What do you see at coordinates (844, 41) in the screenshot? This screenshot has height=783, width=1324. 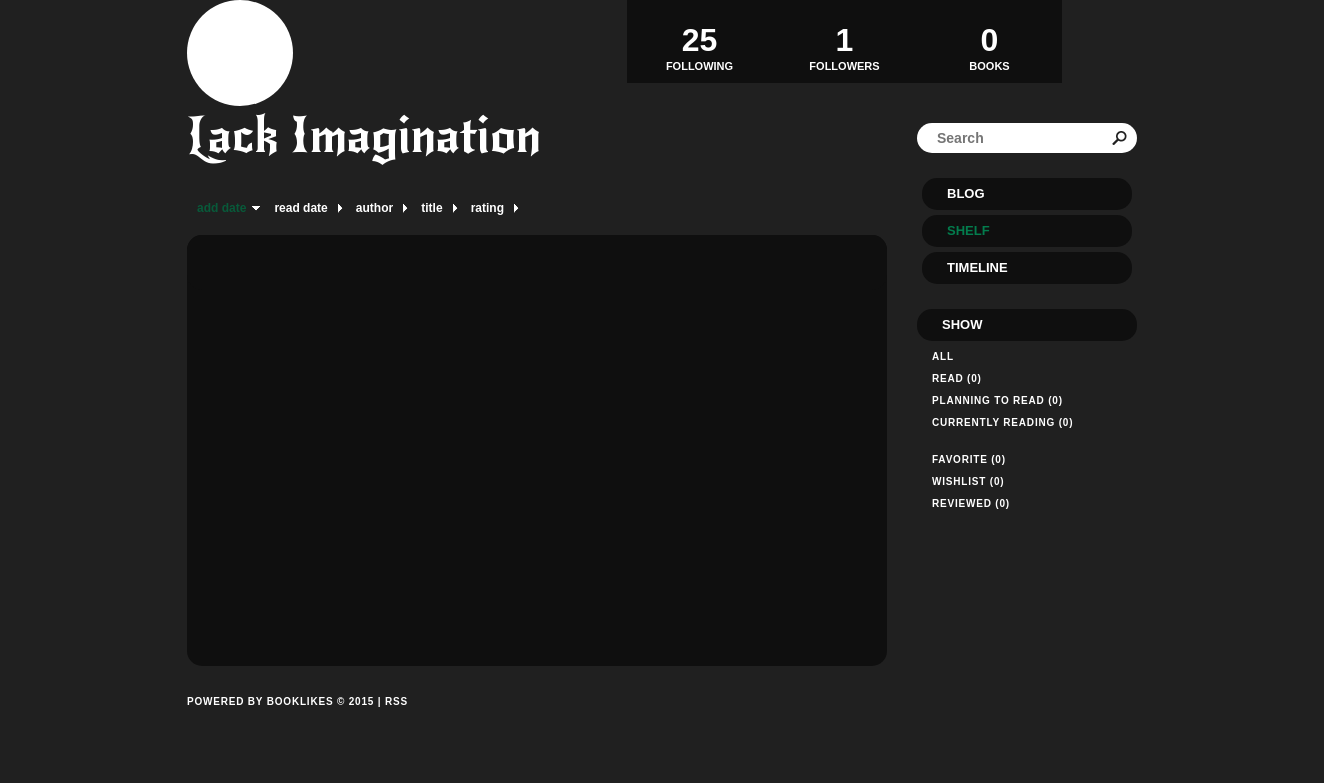 I see `Followers` at bounding box center [844, 41].